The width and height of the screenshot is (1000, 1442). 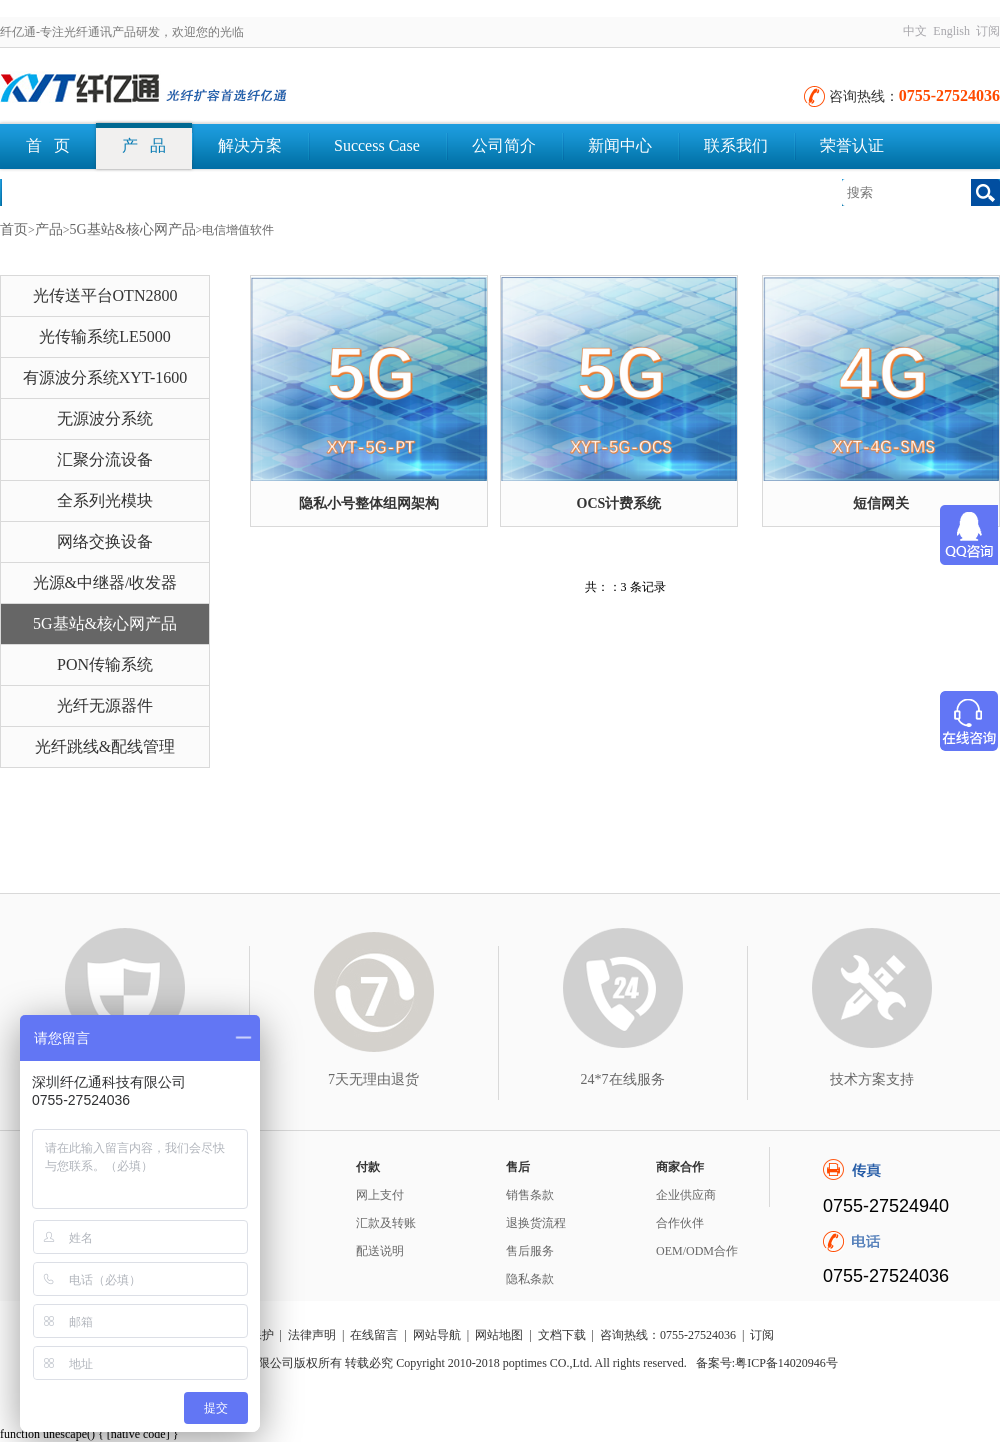 What do you see at coordinates (499, 1335) in the screenshot?
I see `网站地图` at bounding box center [499, 1335].